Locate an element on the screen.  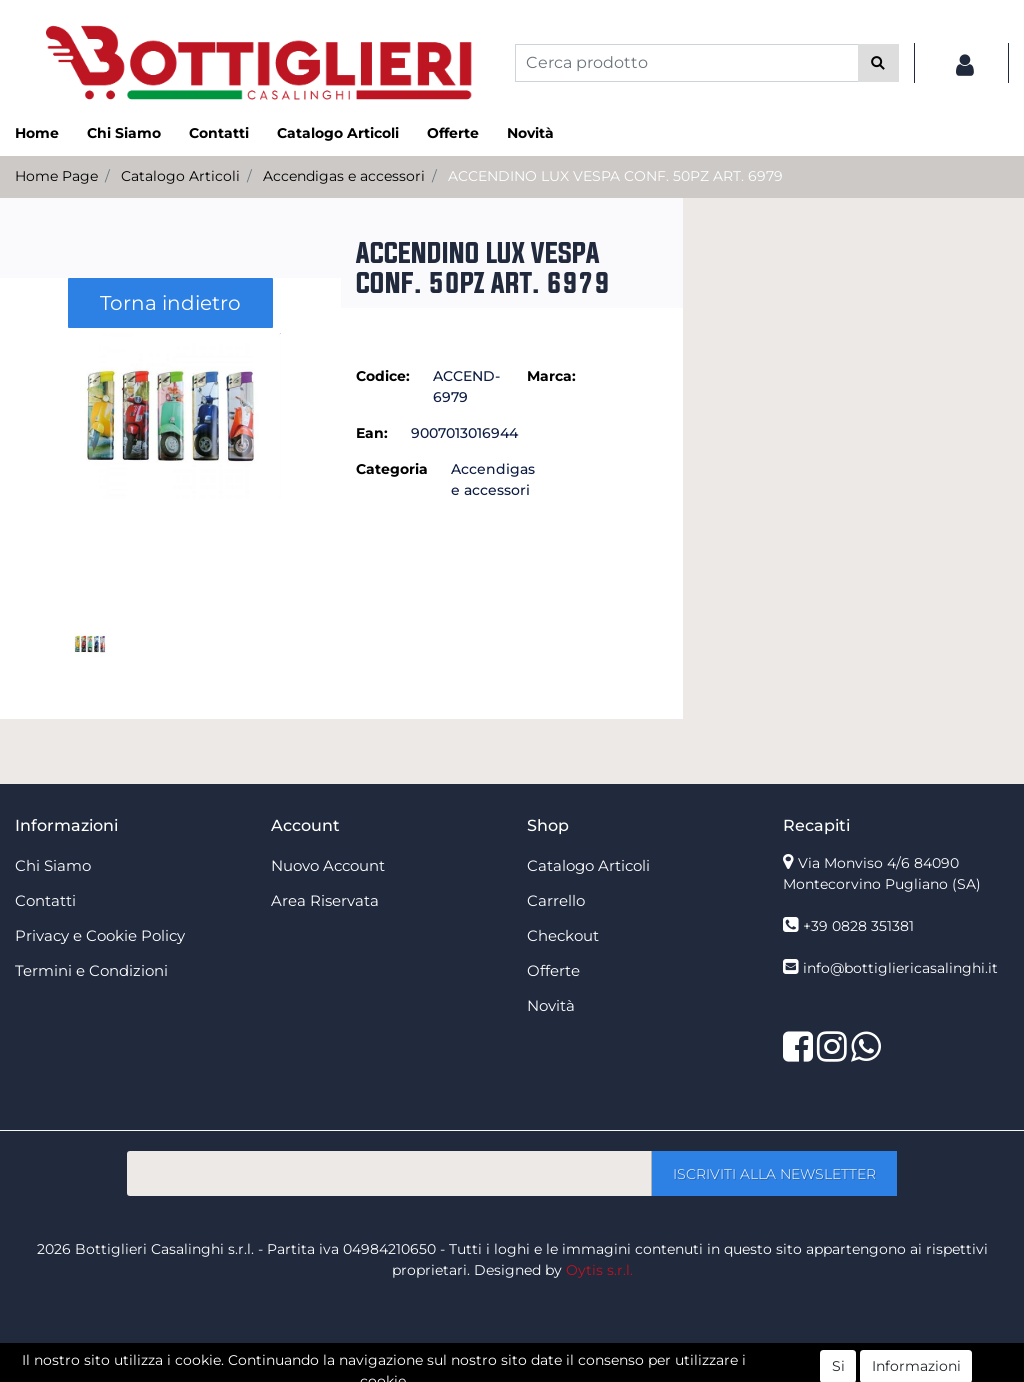
Catalogo Articoli is located at coordinates (338, 133).